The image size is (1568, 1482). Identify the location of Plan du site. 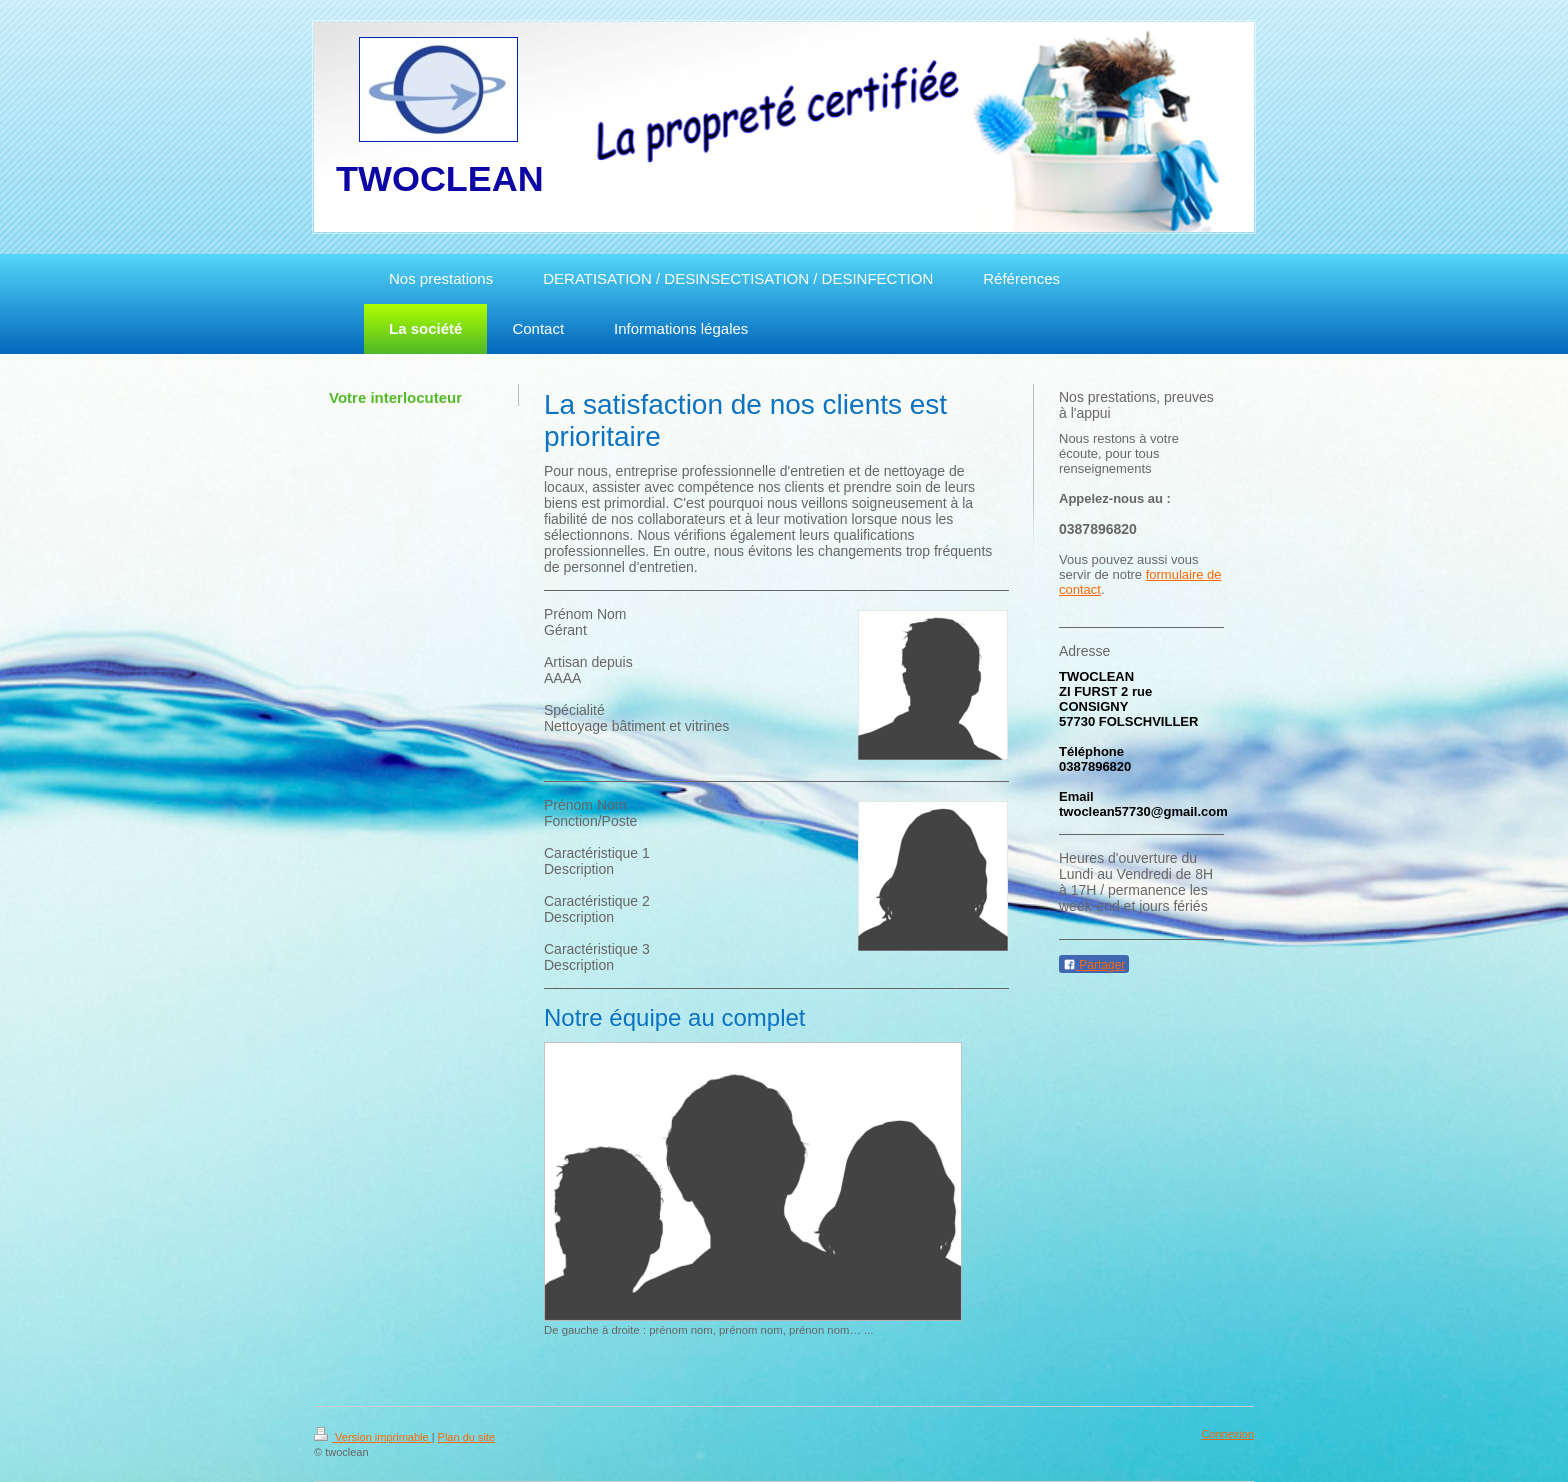
(466, 1437).